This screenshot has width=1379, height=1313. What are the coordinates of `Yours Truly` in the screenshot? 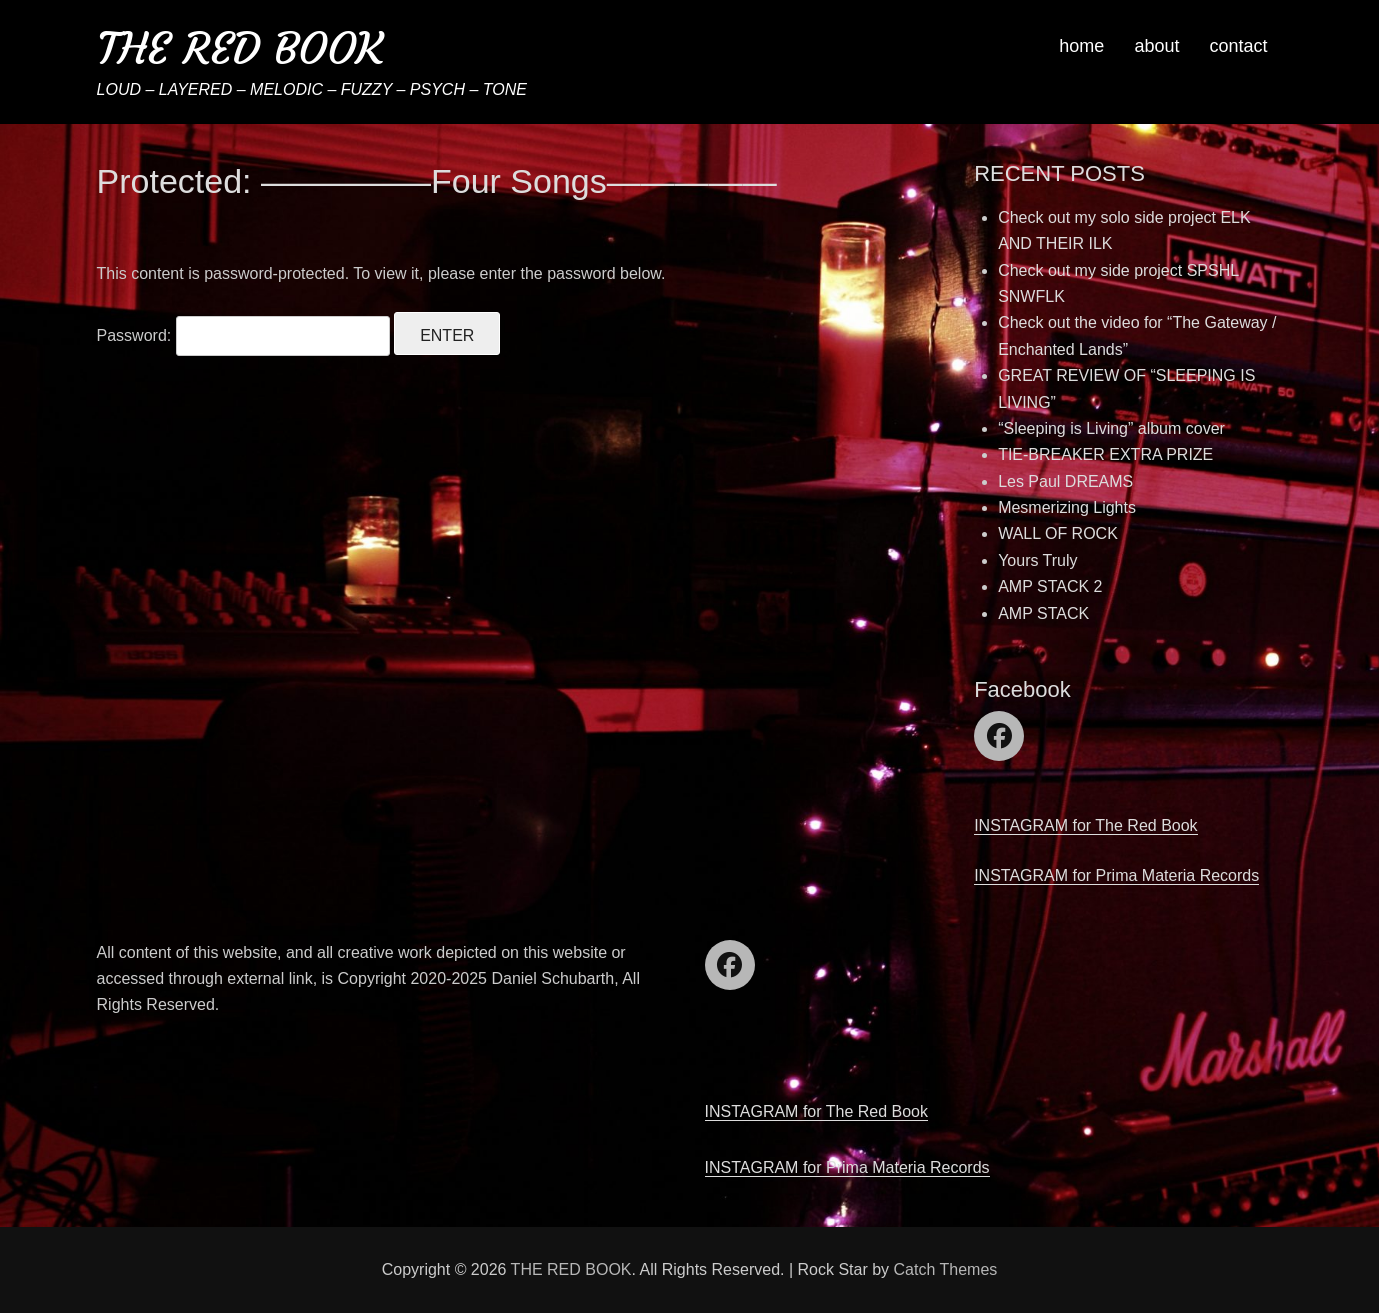 It's located at (1037, 560).